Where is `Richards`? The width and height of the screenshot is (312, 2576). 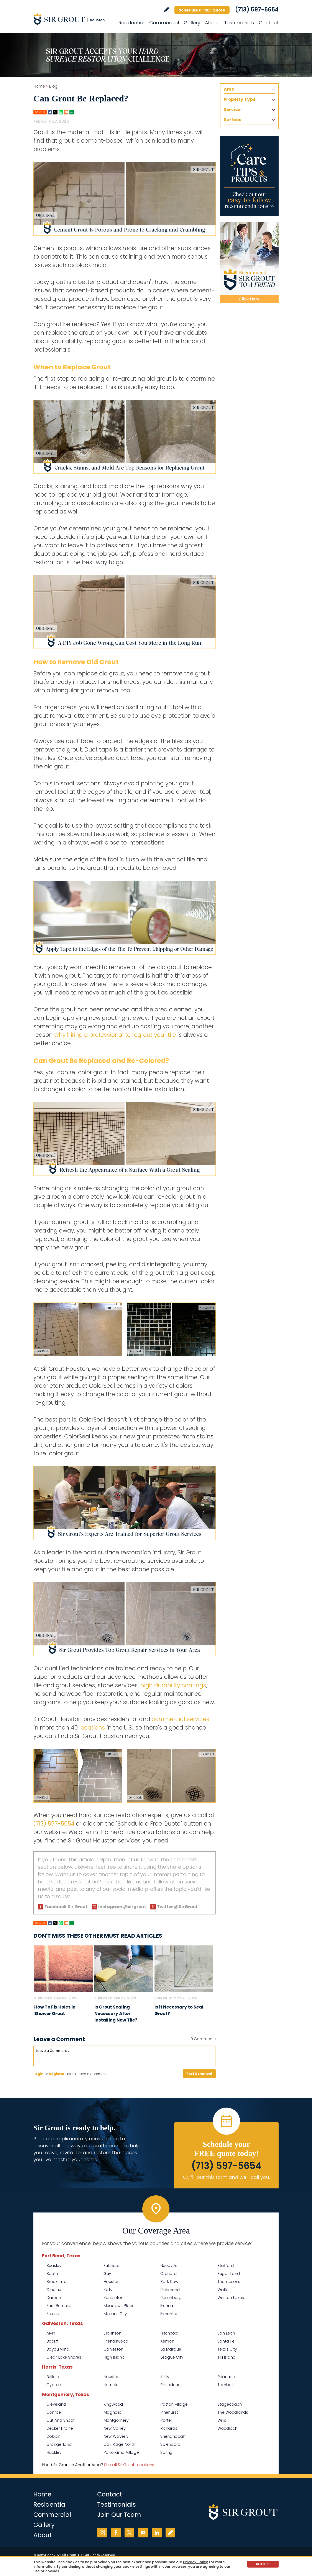 Richards is located at coordinates (168, 2428).